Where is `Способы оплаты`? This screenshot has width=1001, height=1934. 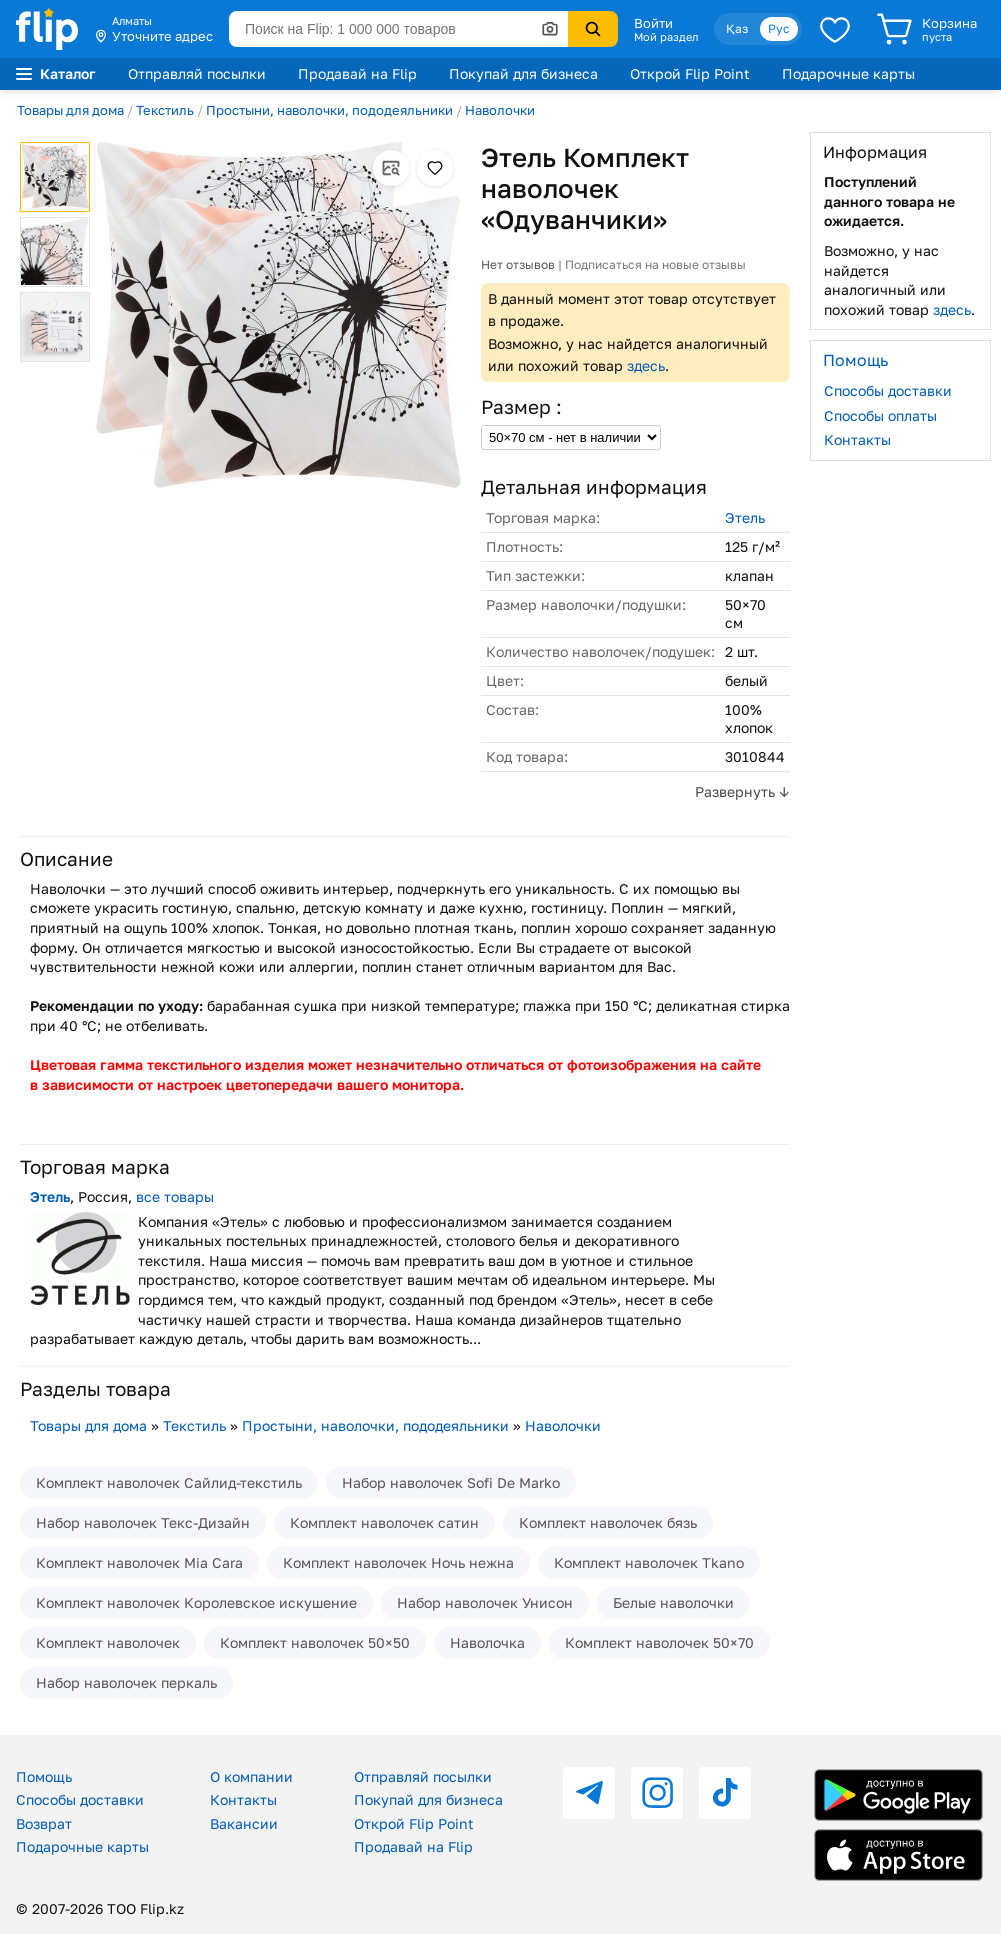 Способы оплаты is located at coordinates (880, 415).